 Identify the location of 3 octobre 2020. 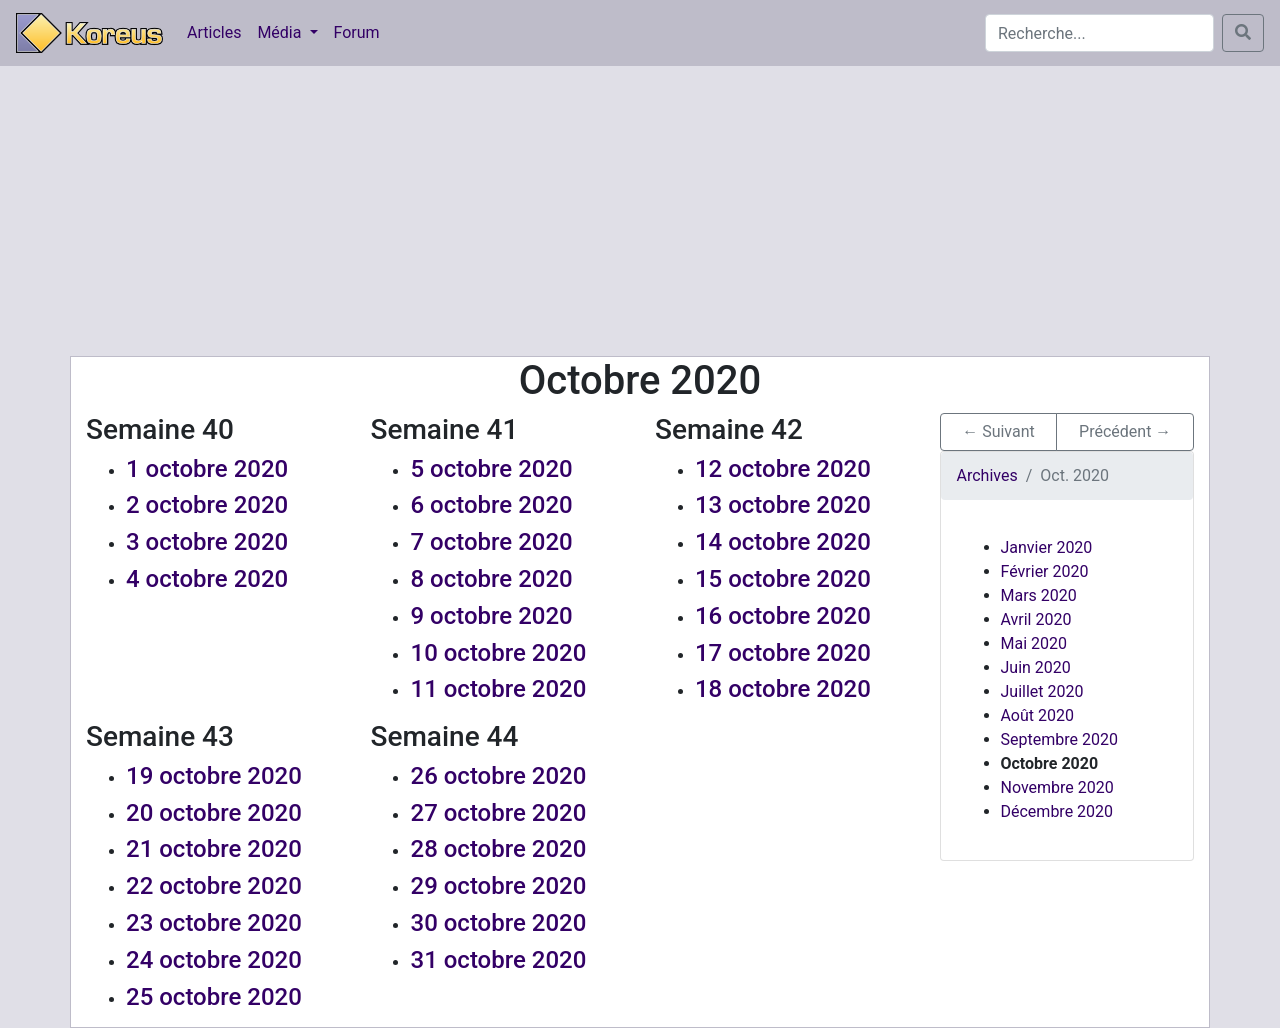
(207, 542).